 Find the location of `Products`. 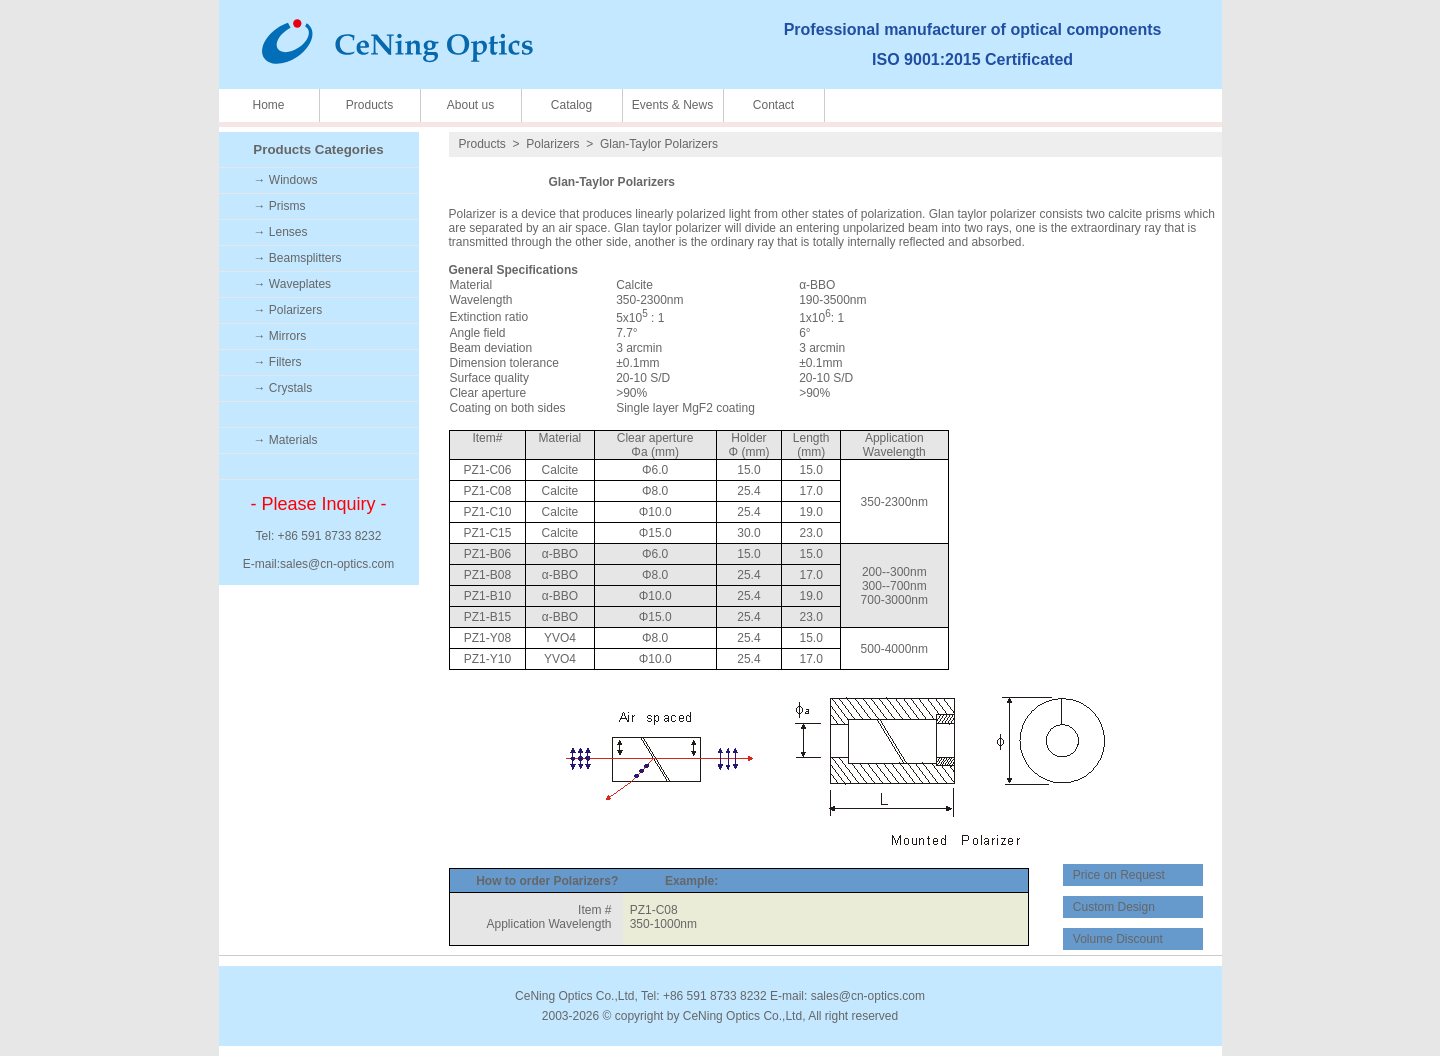

Products is located at coordinates (369, 105).